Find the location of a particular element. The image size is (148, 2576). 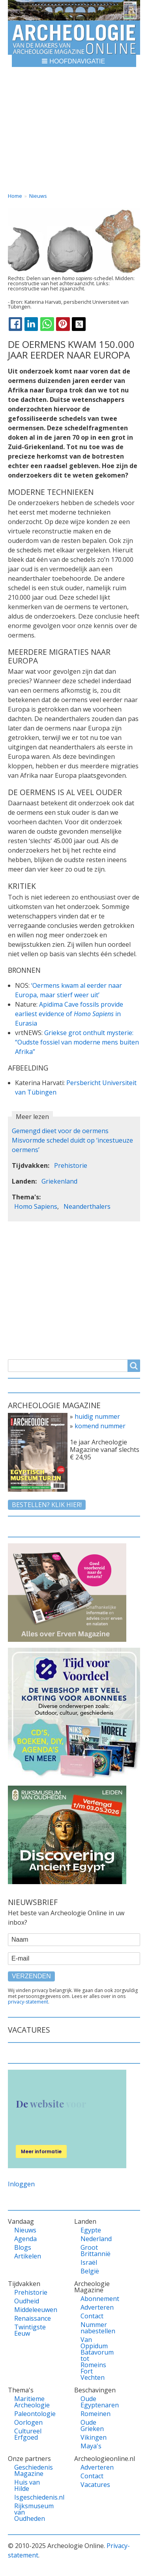

Rijksmuseum van Oudheden is located at coordinates (29, 2512).